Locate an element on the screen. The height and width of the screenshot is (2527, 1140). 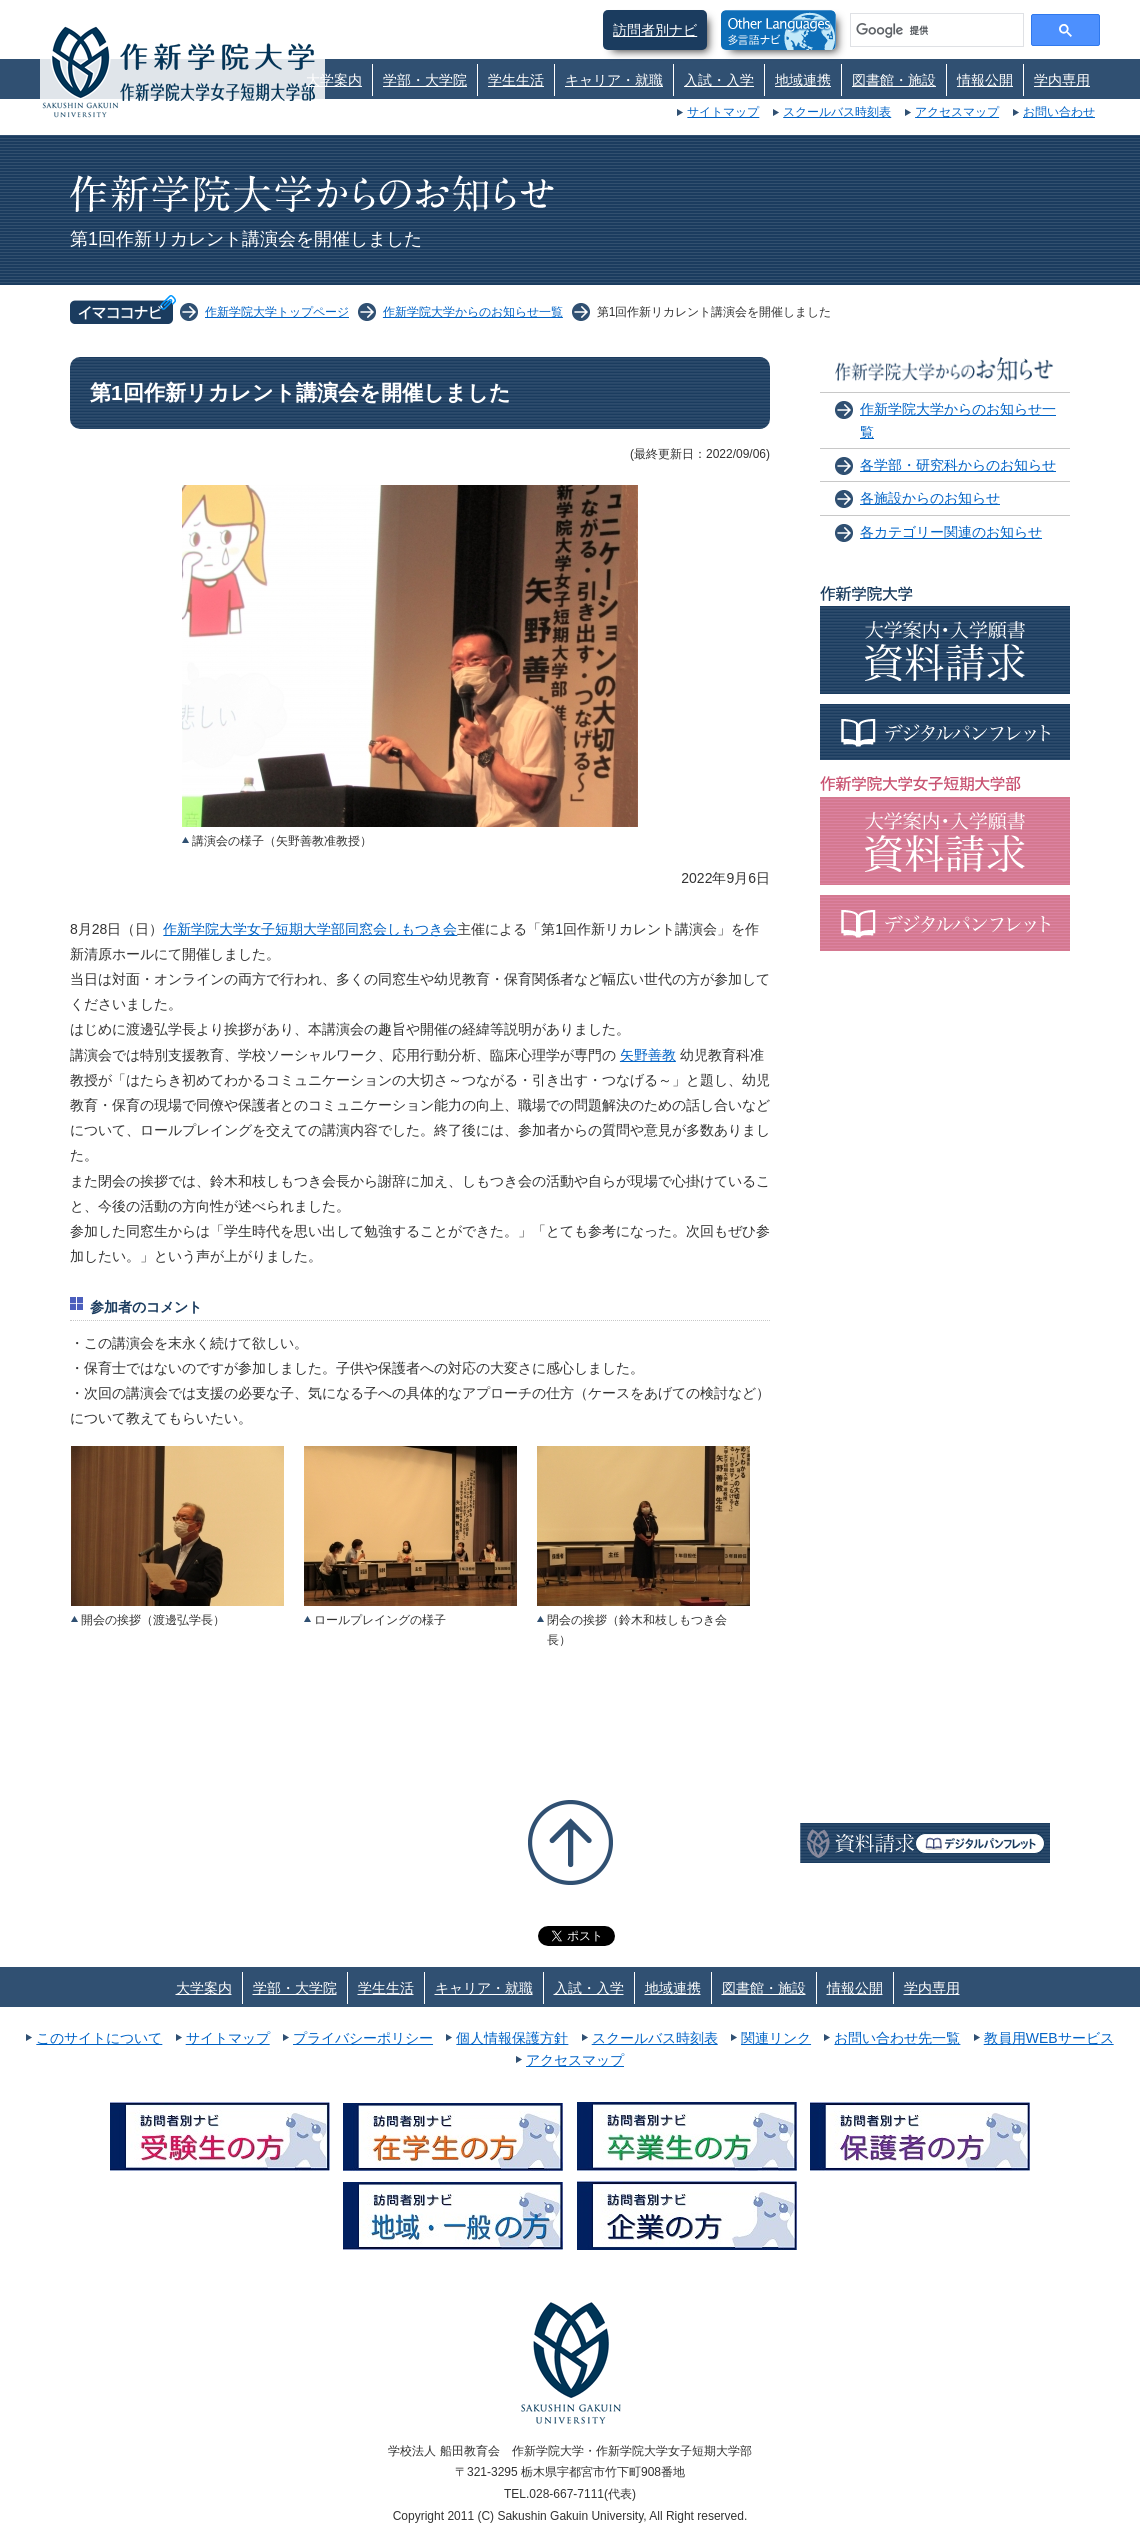
このサイトについて is located at coordinates (99, 2038).